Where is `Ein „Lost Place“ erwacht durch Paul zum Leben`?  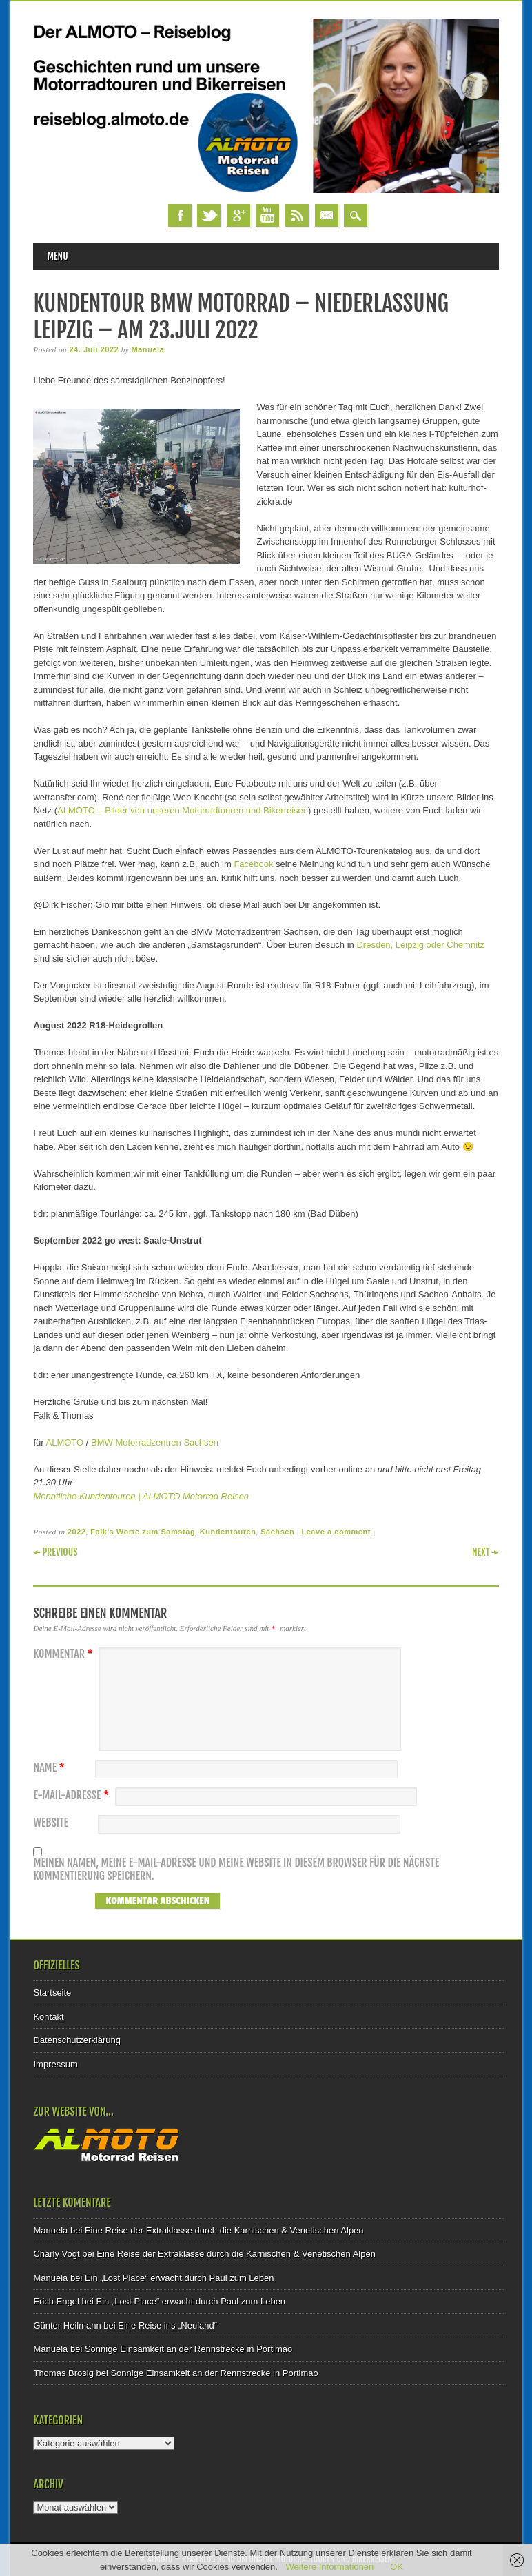 Ein „Lost Place“ erwacht durch Paul zum Leben is located at coordinates (179, 2278).